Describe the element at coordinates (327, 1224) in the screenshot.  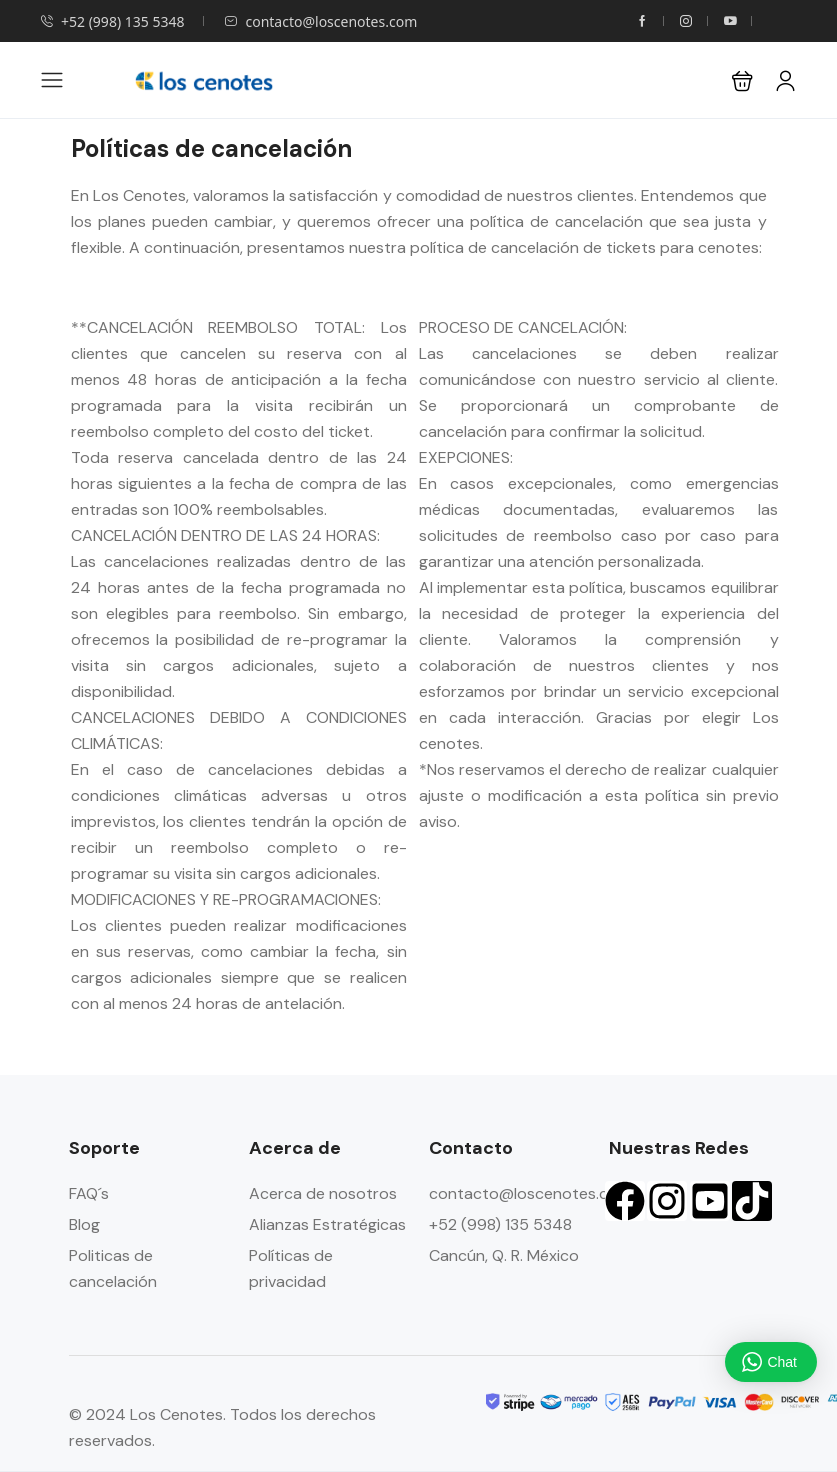
I see `Alianzas Estratégicas` at that location.